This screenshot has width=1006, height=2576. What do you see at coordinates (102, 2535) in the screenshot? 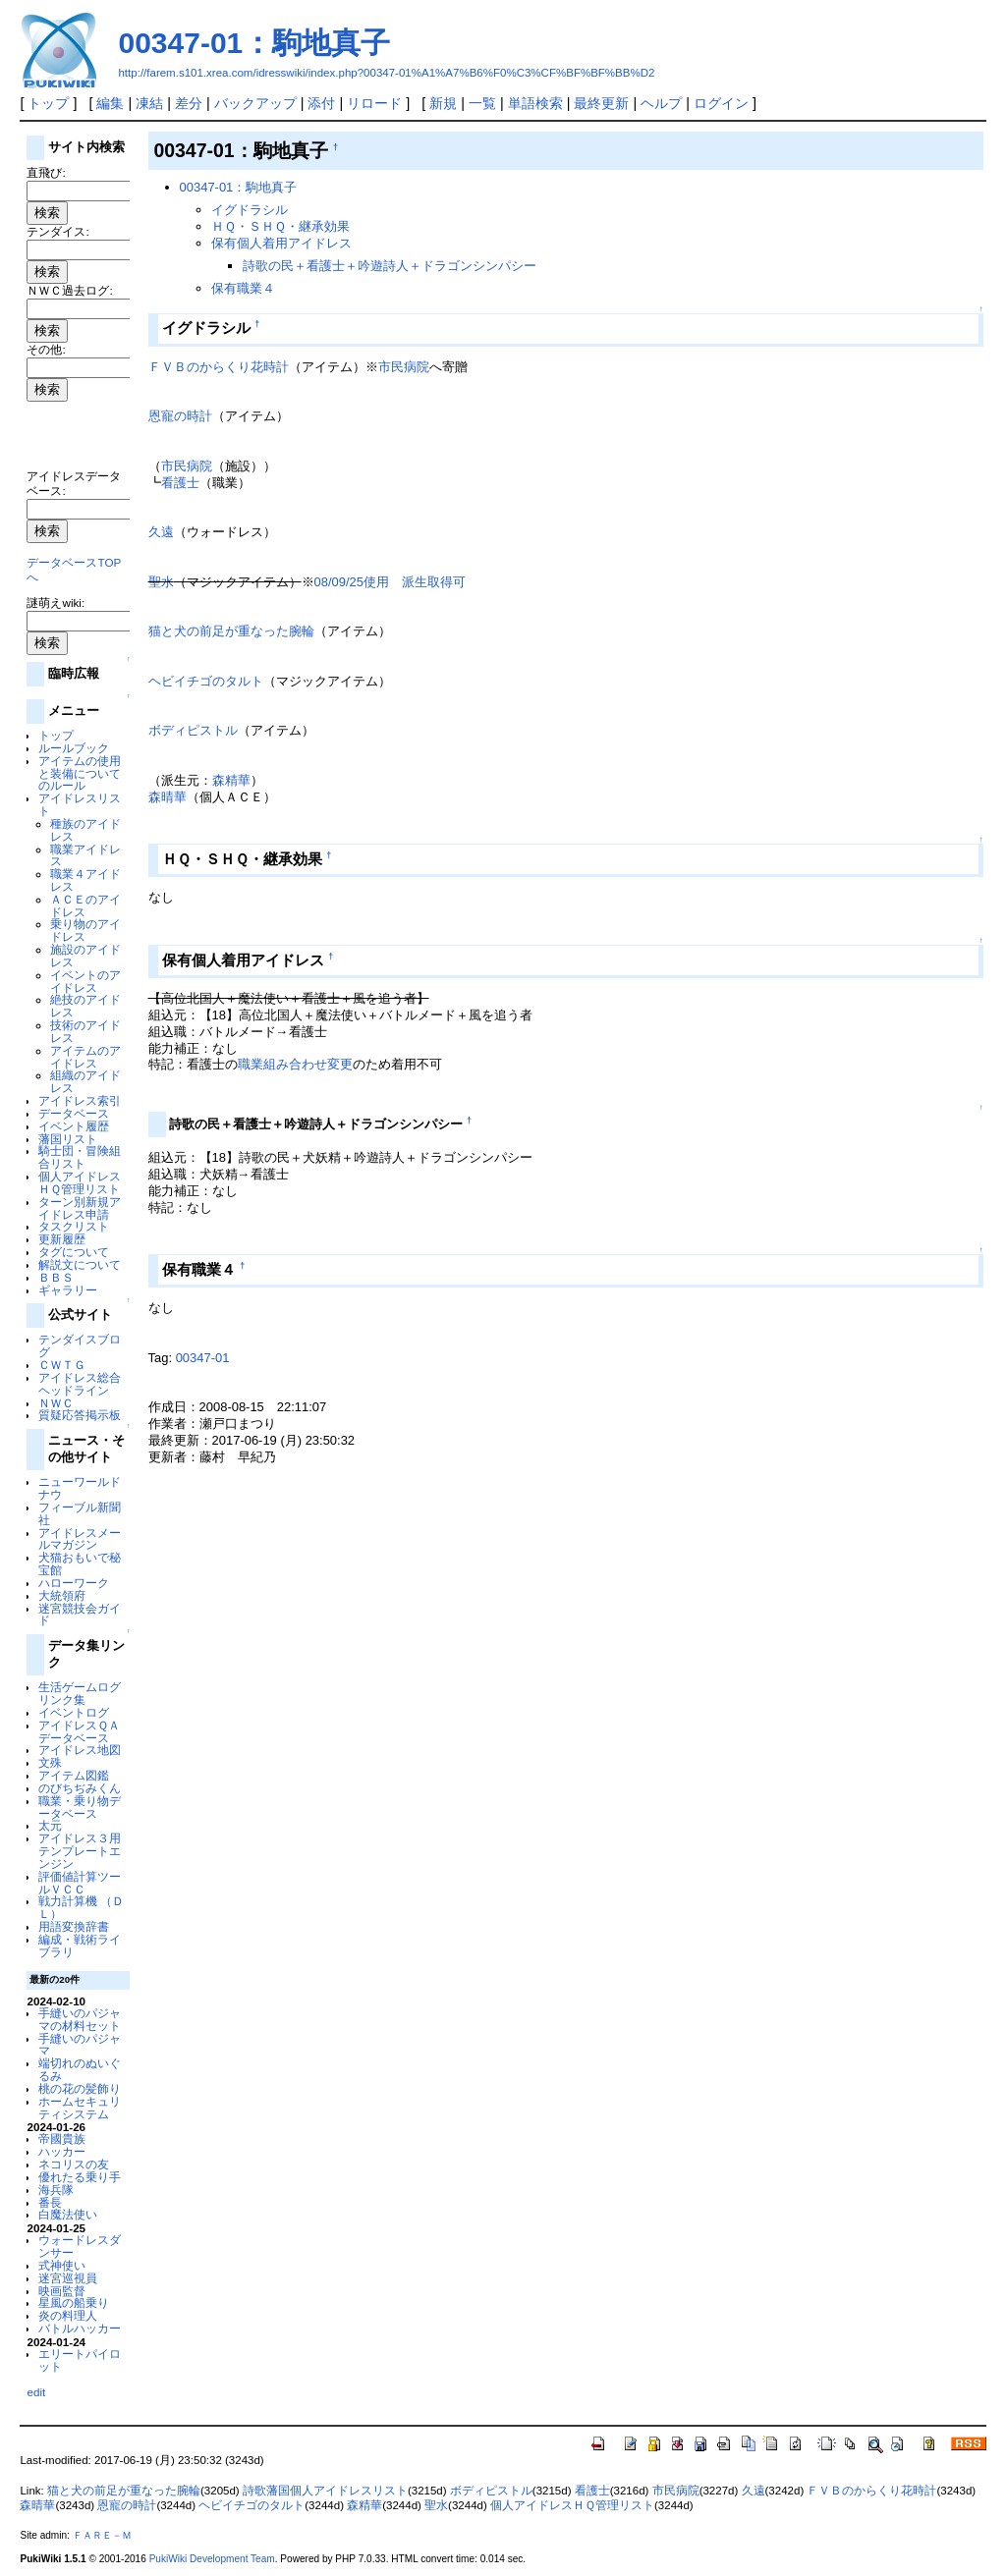
I see `ＦＡＲＥ－Ｍ` at bounding box center [102, 2535].